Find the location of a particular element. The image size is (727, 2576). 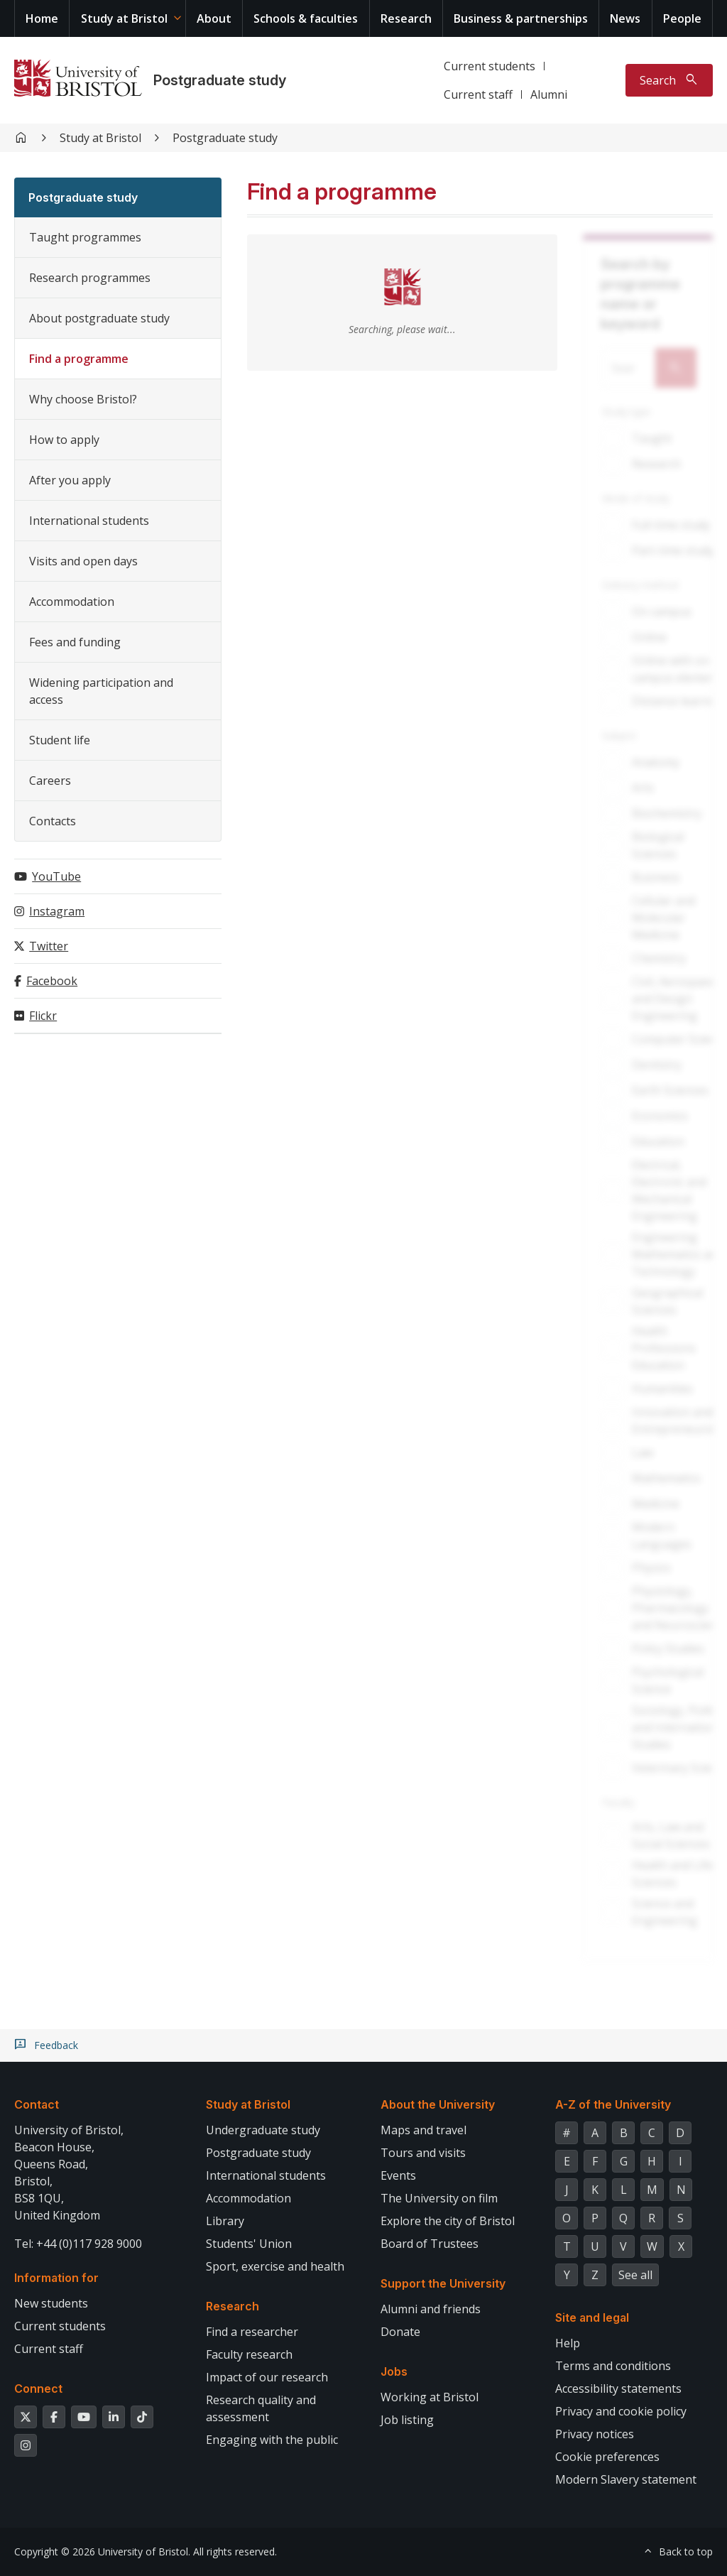

New students is located at coordinates (51, 2303).